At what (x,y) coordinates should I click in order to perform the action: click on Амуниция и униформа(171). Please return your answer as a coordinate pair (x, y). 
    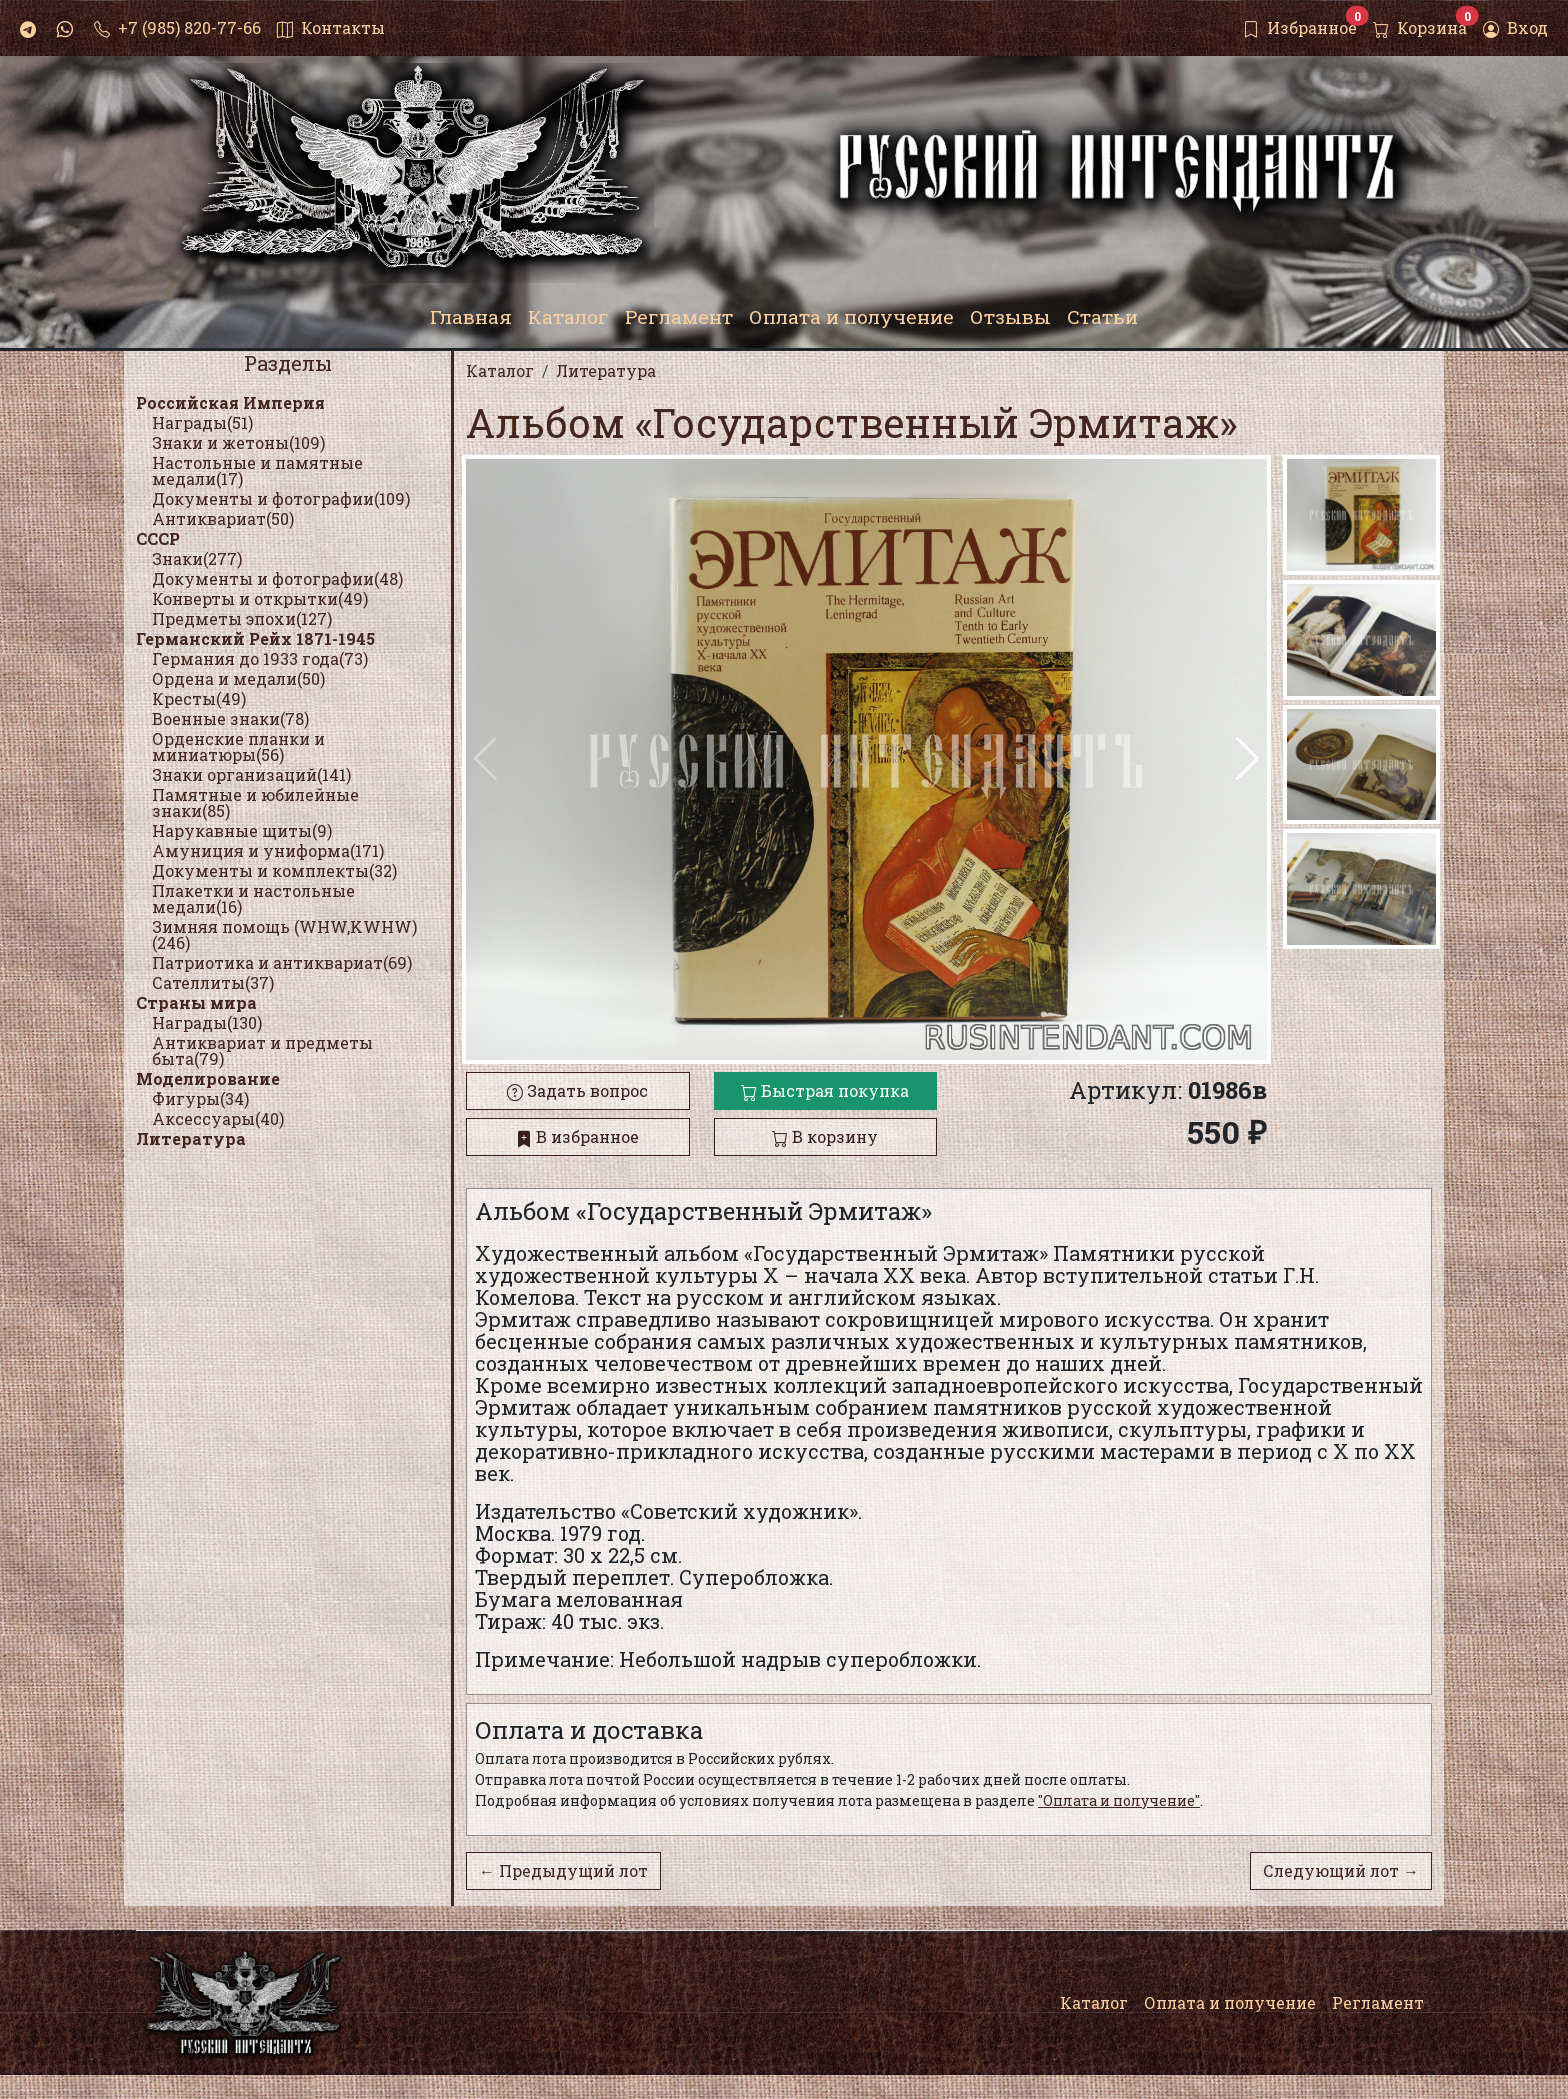
    Looking at the image, I should click on (268, 850).